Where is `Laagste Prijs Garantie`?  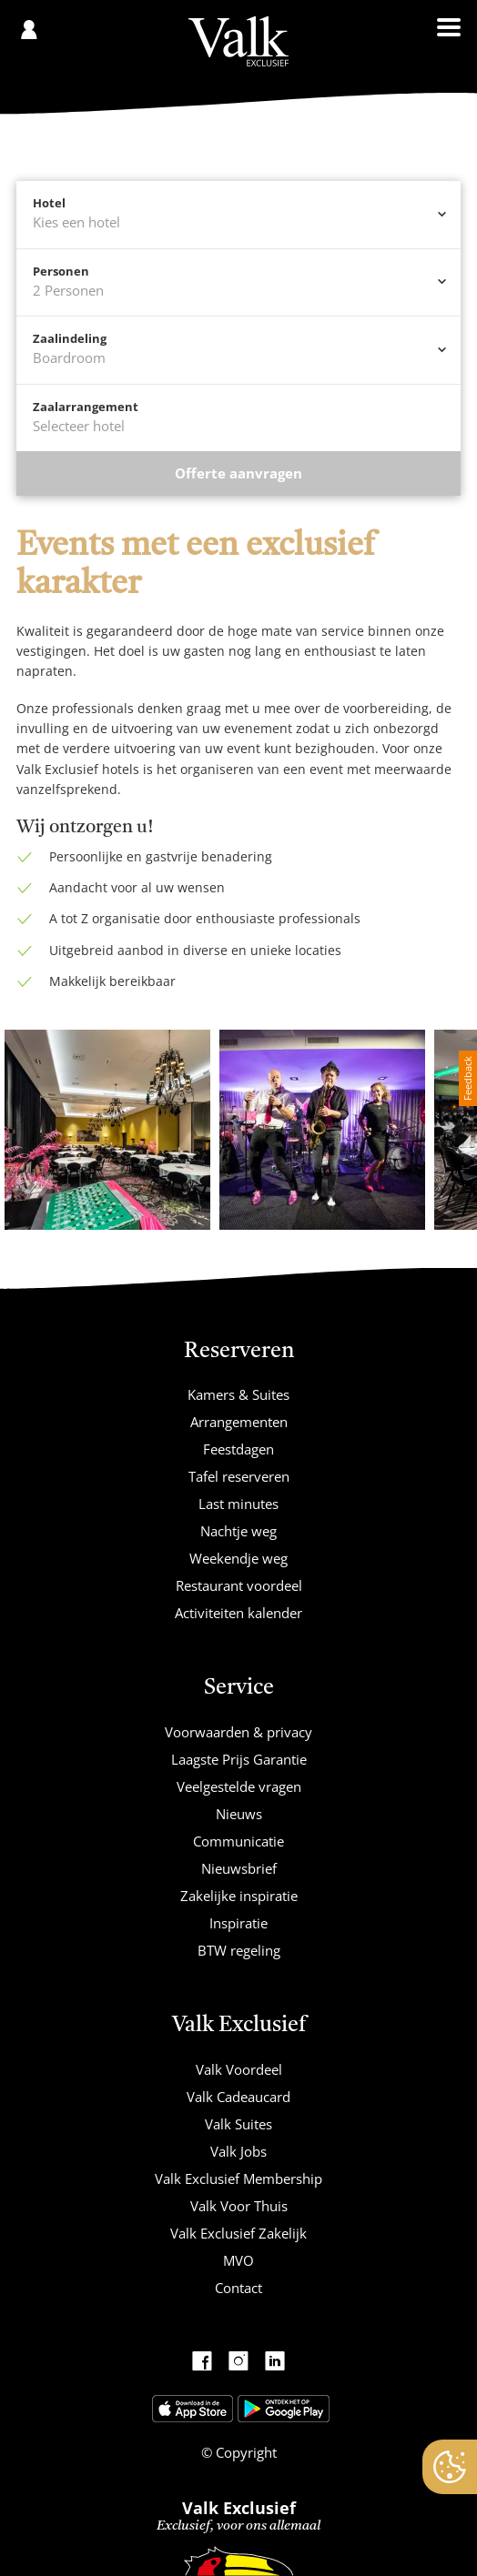
Laagste Prijs Garantie is located at coordinates (239, 1759).